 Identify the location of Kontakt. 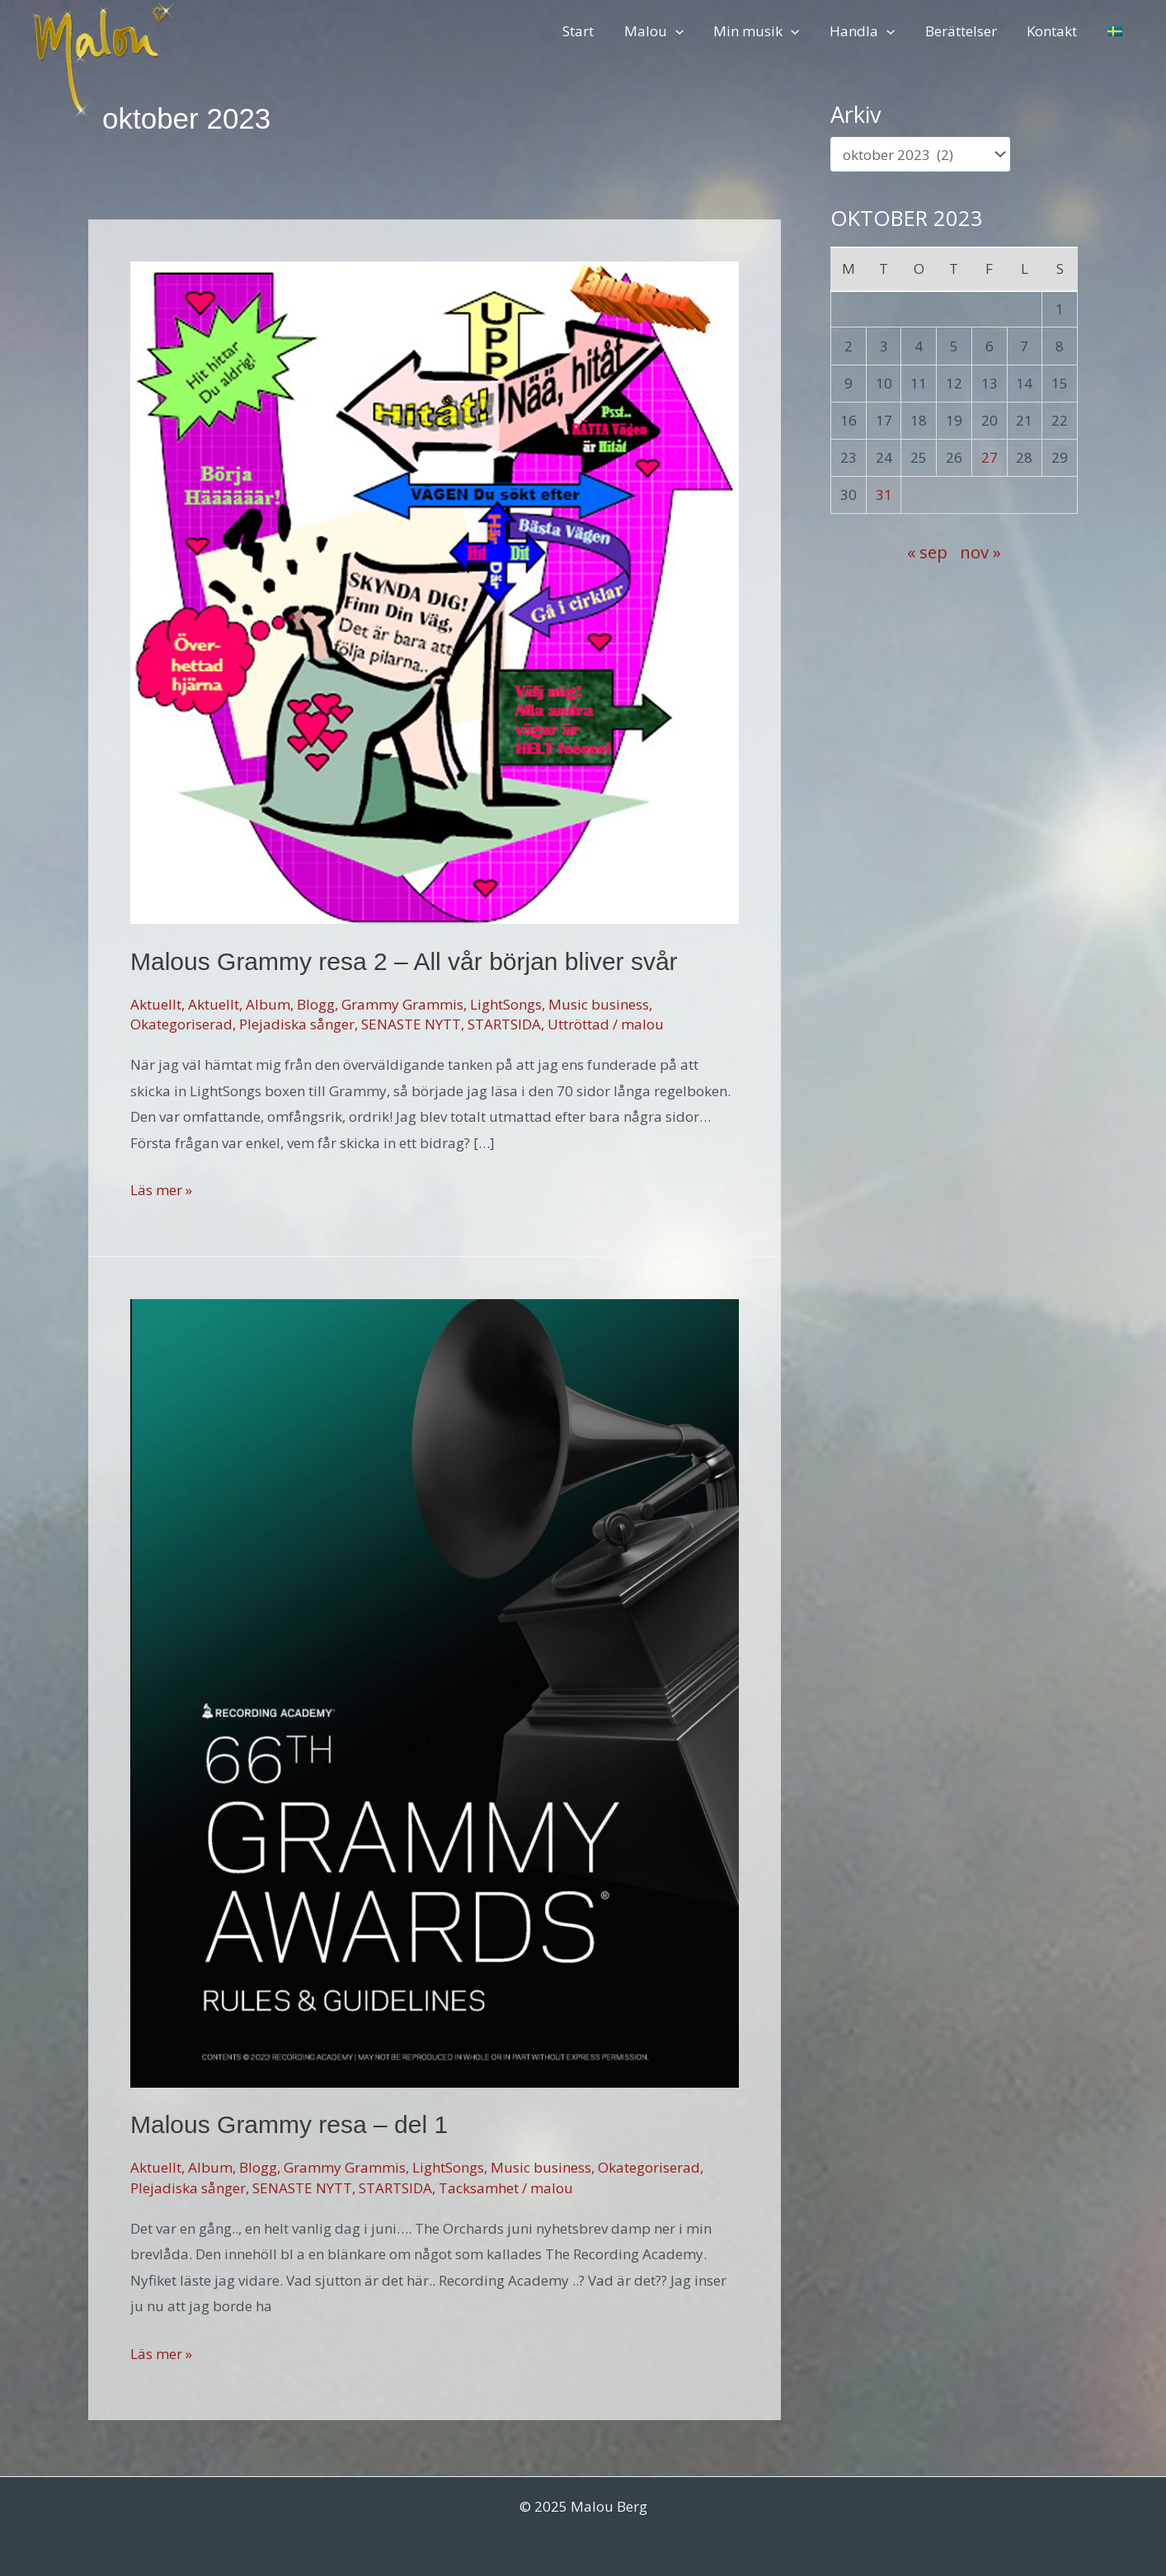
(1055, 30).